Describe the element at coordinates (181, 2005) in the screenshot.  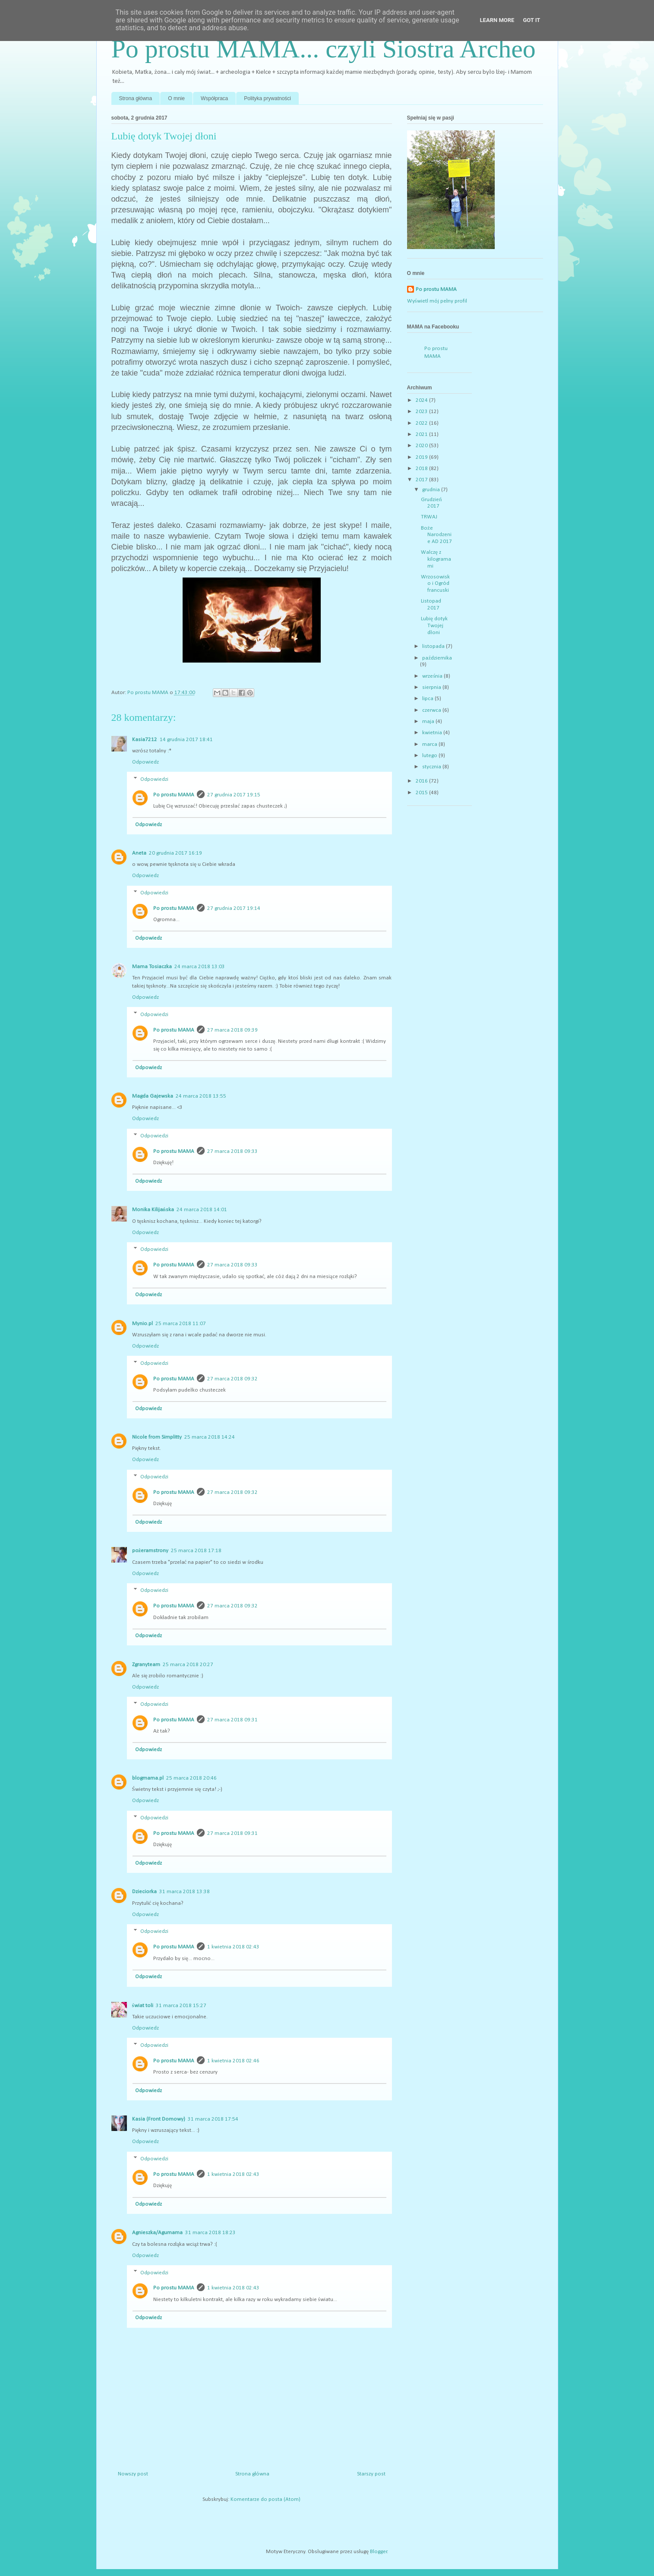
I see `31 marca 2018 15:27` at that location.